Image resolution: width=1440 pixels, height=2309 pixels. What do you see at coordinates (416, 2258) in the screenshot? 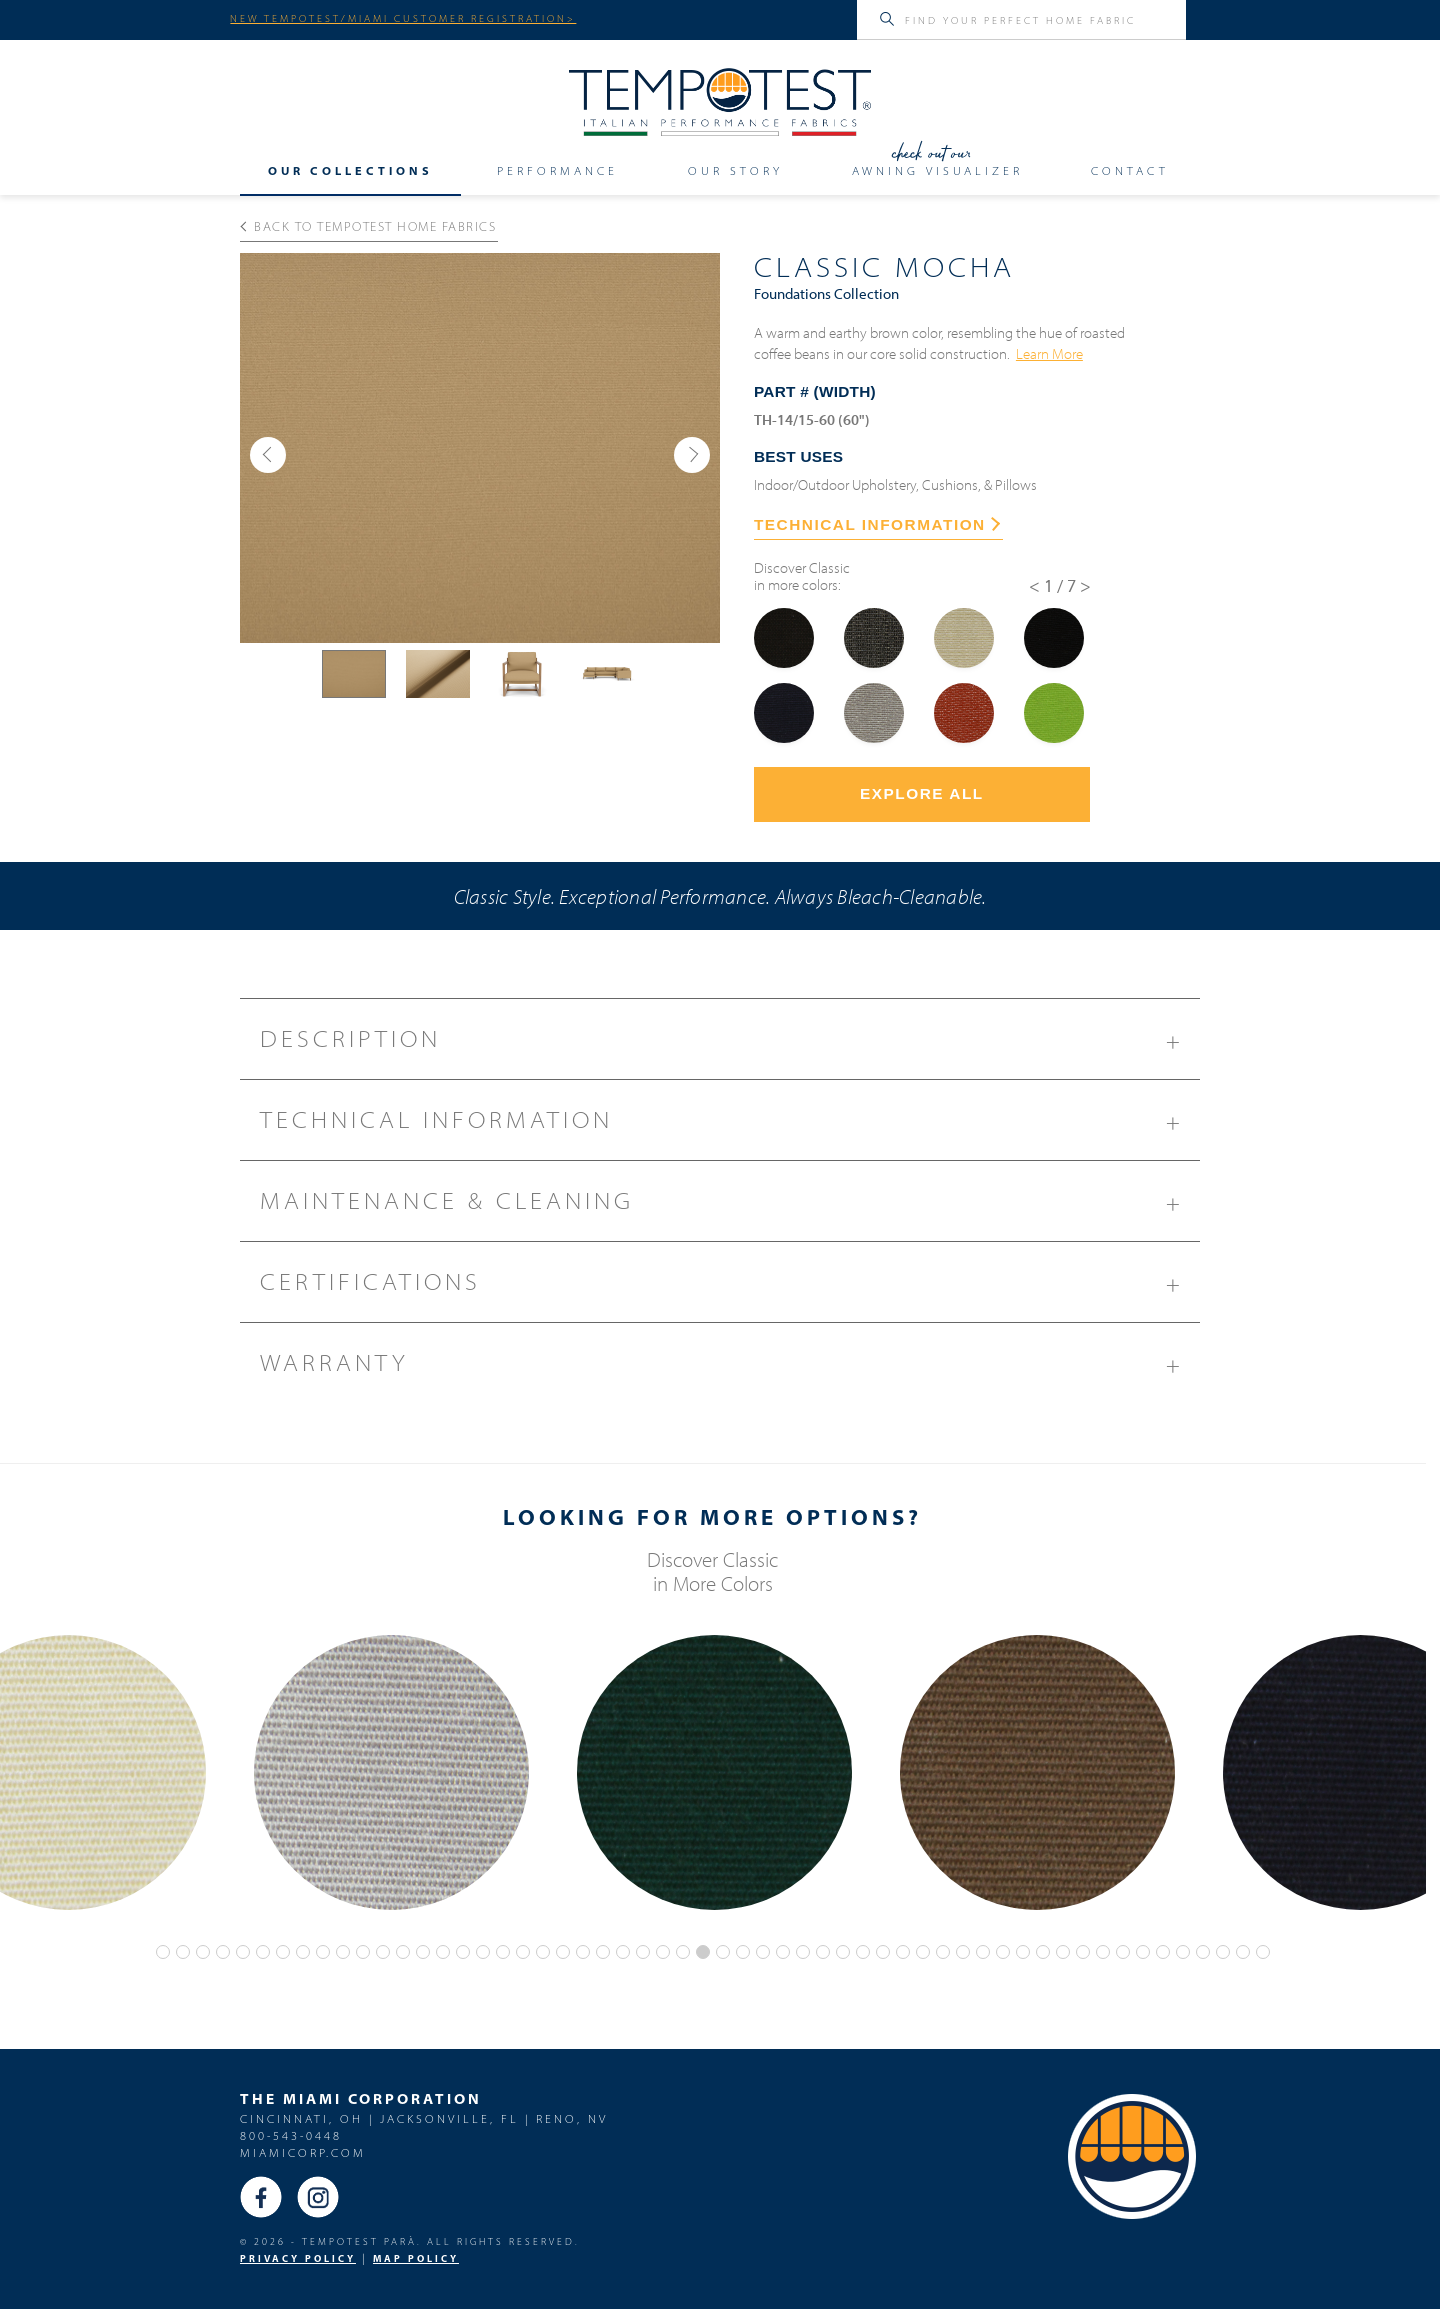
I see `MAP Policy` at bounding box center [416, 2258].